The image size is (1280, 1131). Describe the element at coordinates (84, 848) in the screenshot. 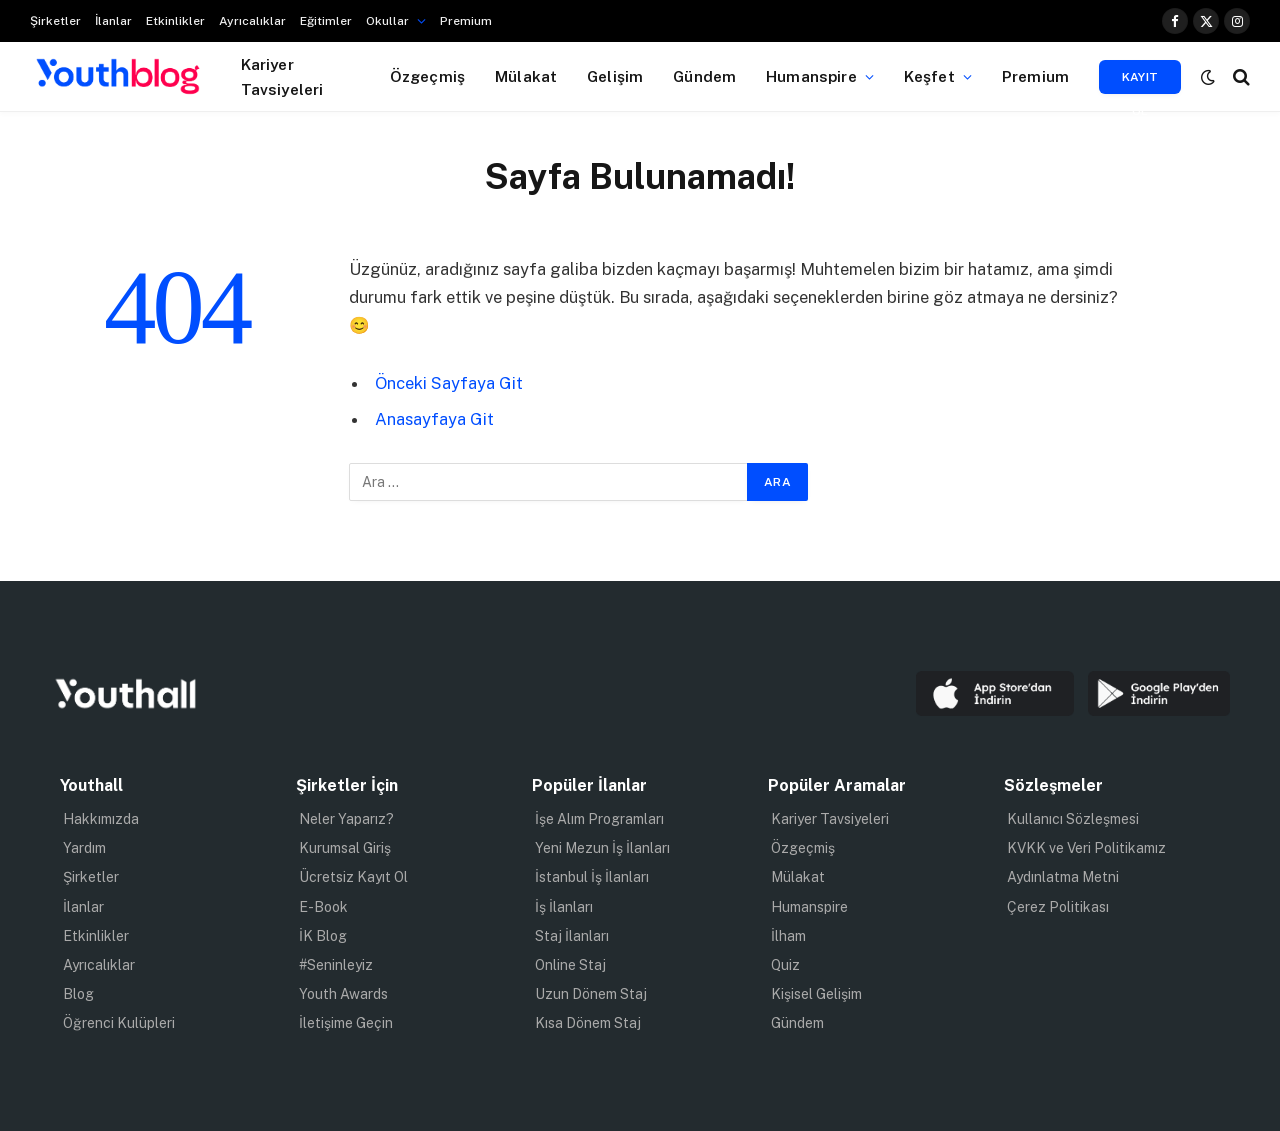

I see `Yardım` at that location.